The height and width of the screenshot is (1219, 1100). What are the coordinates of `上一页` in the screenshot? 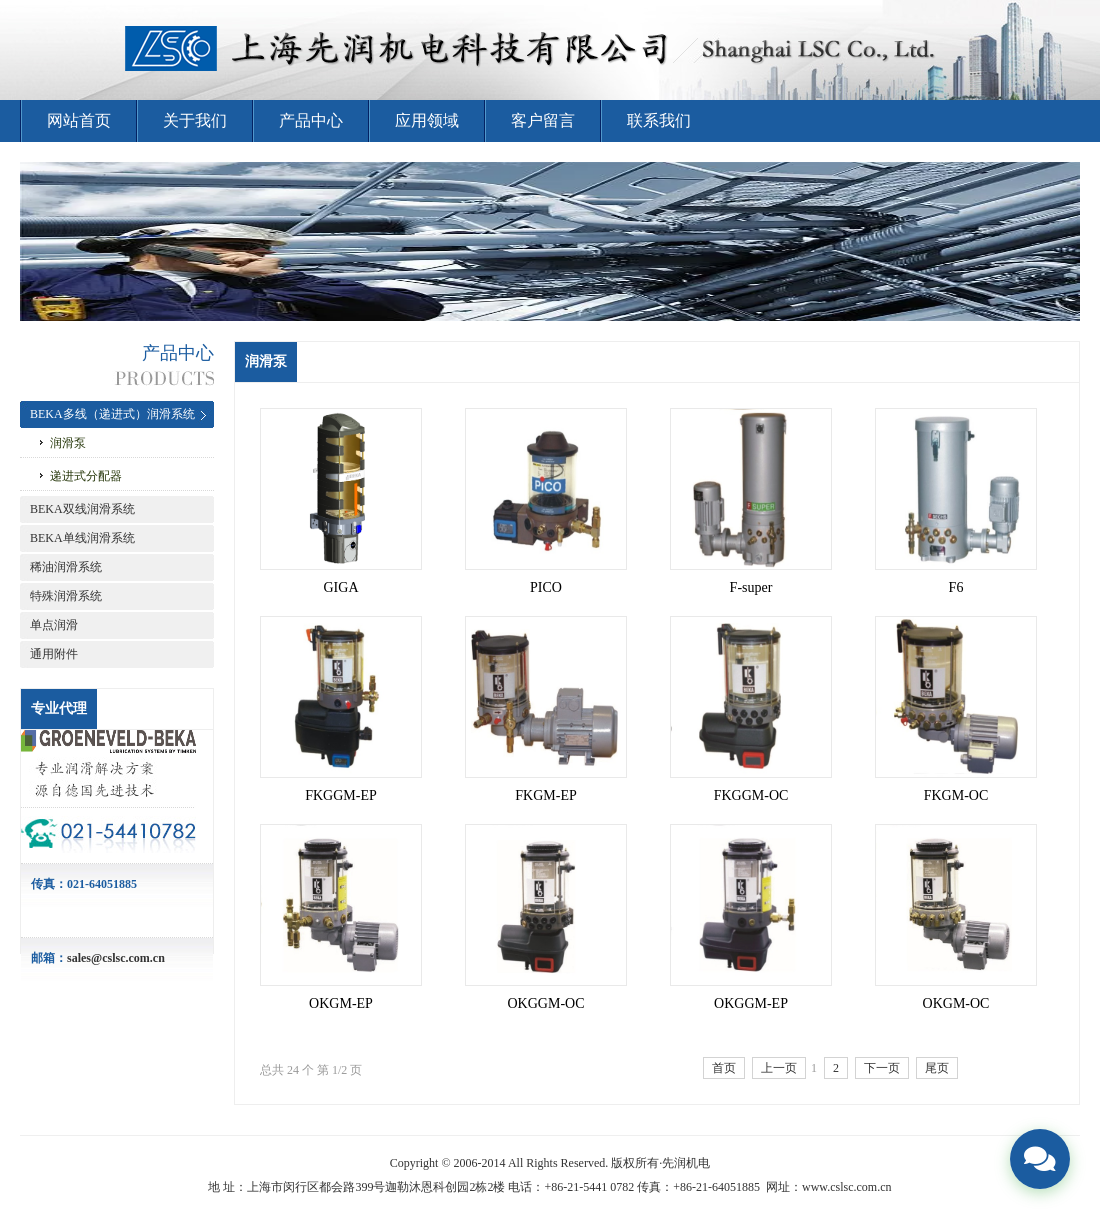 It's located at (779, 1068).